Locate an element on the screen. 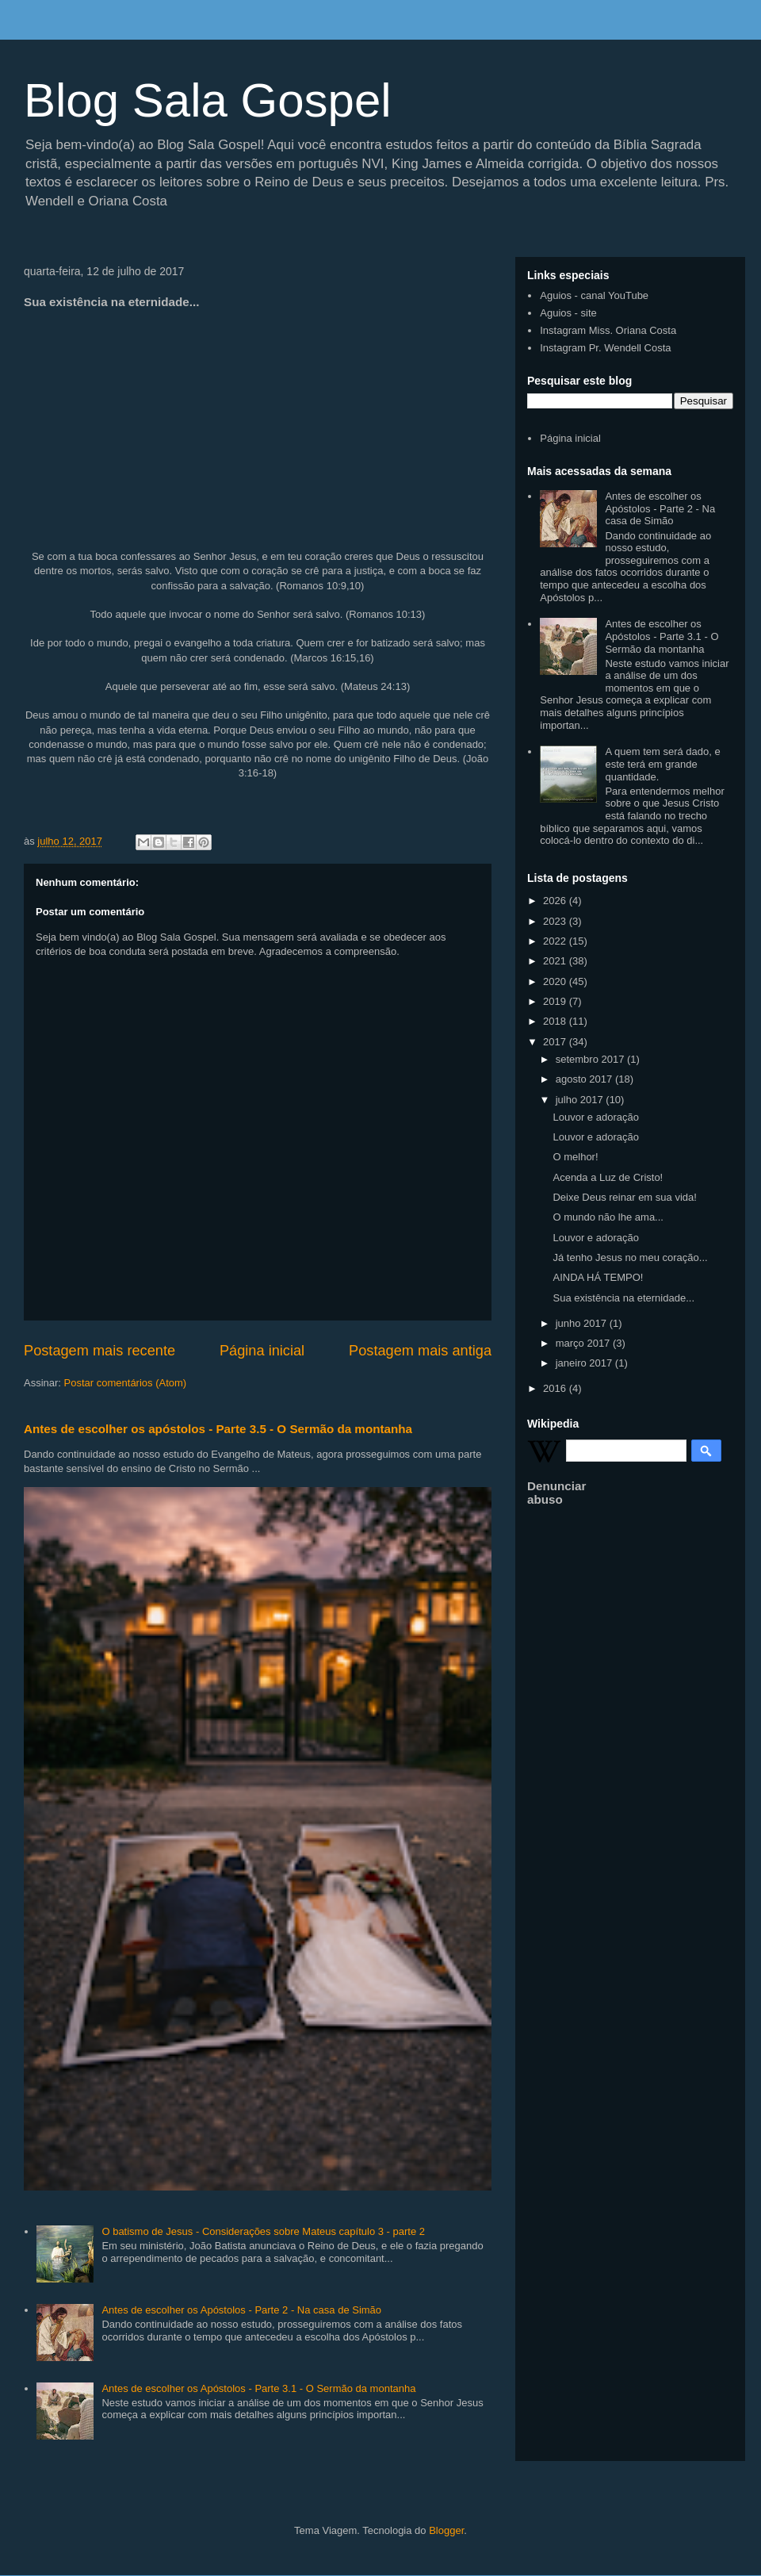 The image size is (761, 2576). Deixe Deus reinar em sua vida! is located at coordinates (624, 1197).